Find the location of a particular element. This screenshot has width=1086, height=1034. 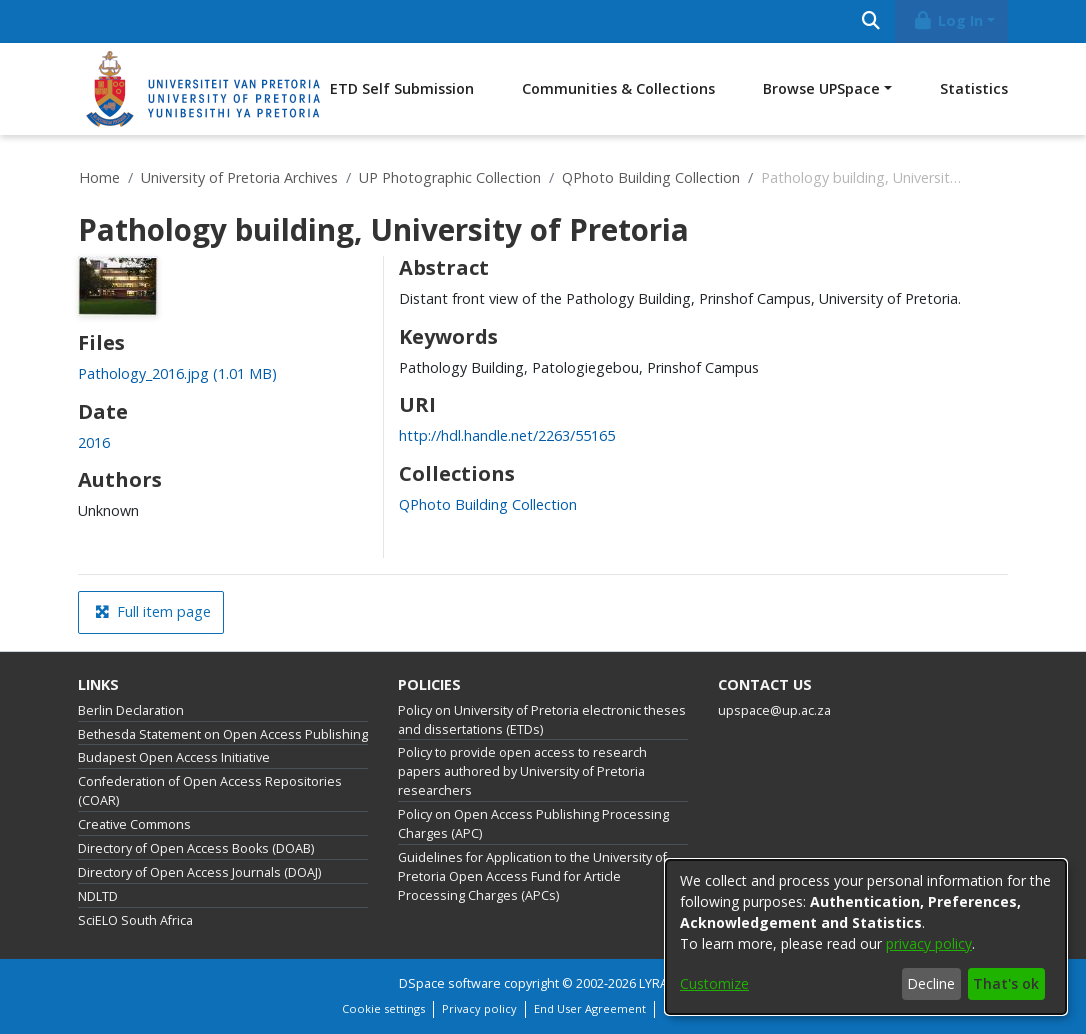

[dialog] is located at coordinates (866, 937).